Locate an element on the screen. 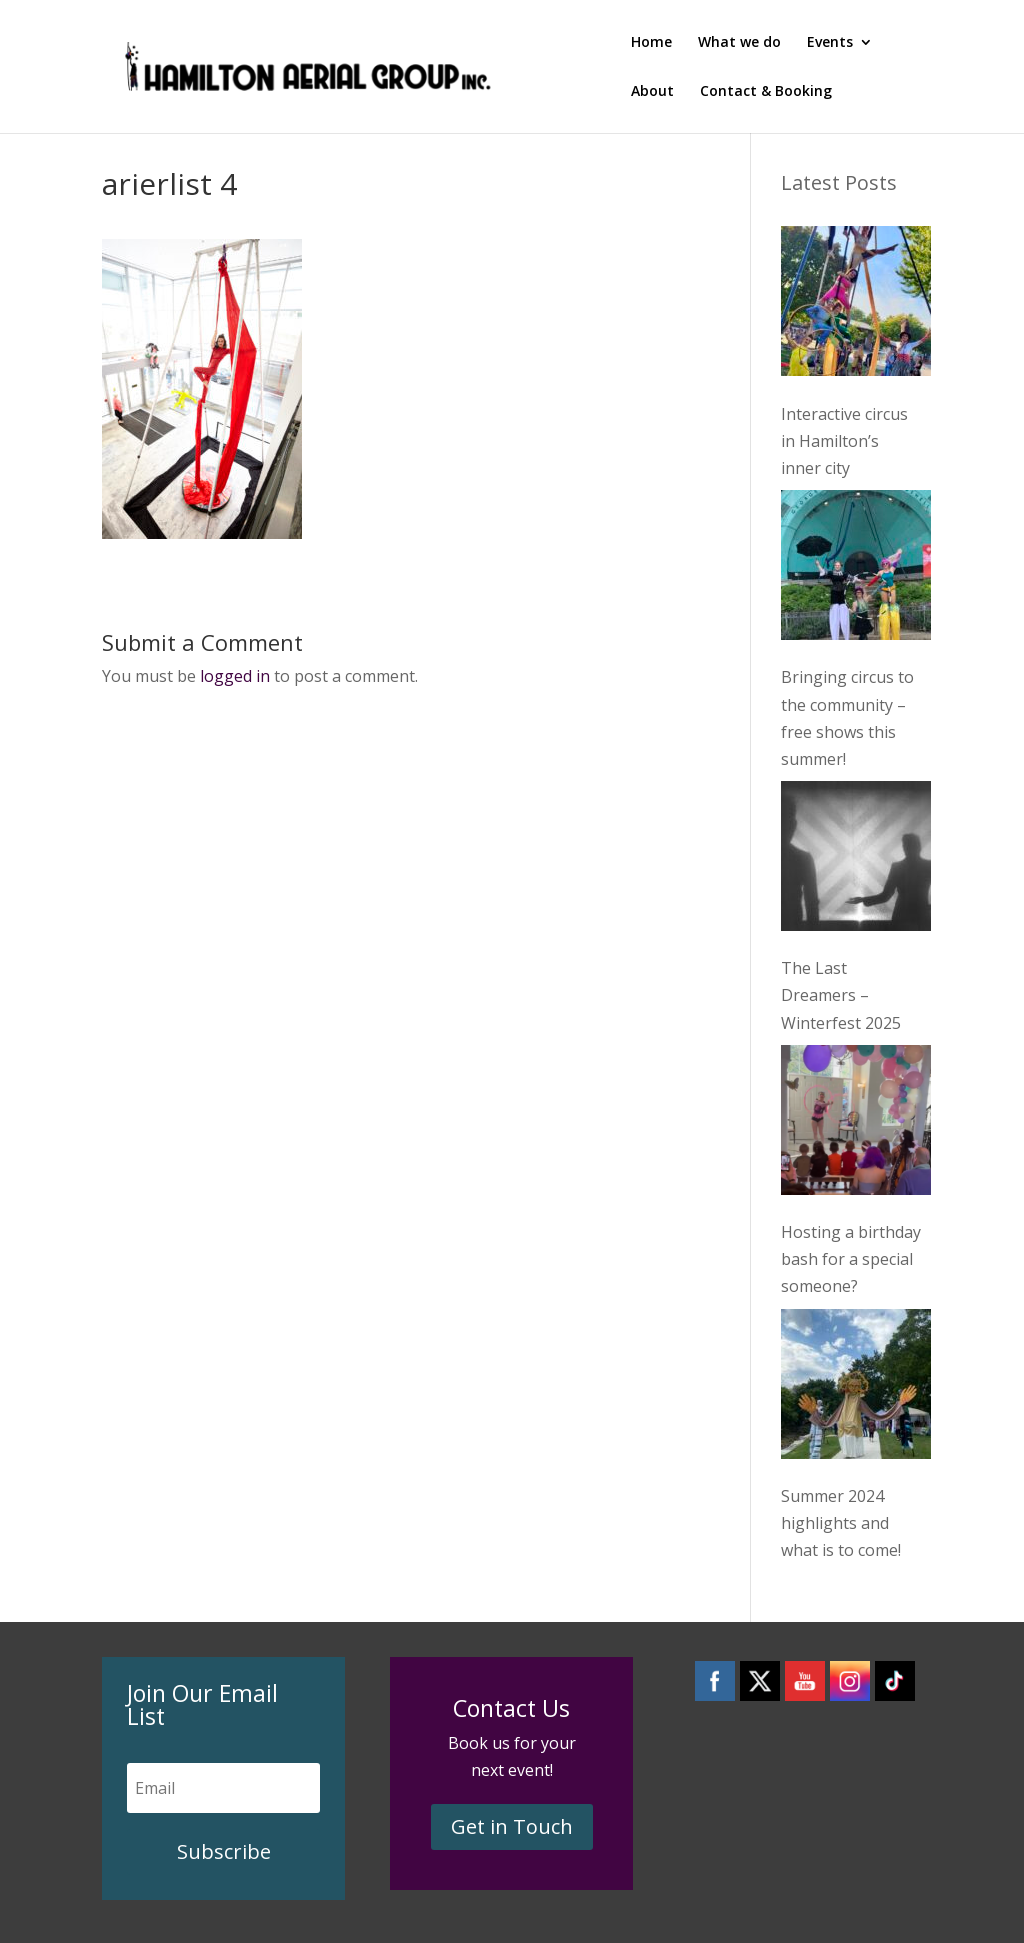  Get in Touch is located at coordinates (512, 1826).